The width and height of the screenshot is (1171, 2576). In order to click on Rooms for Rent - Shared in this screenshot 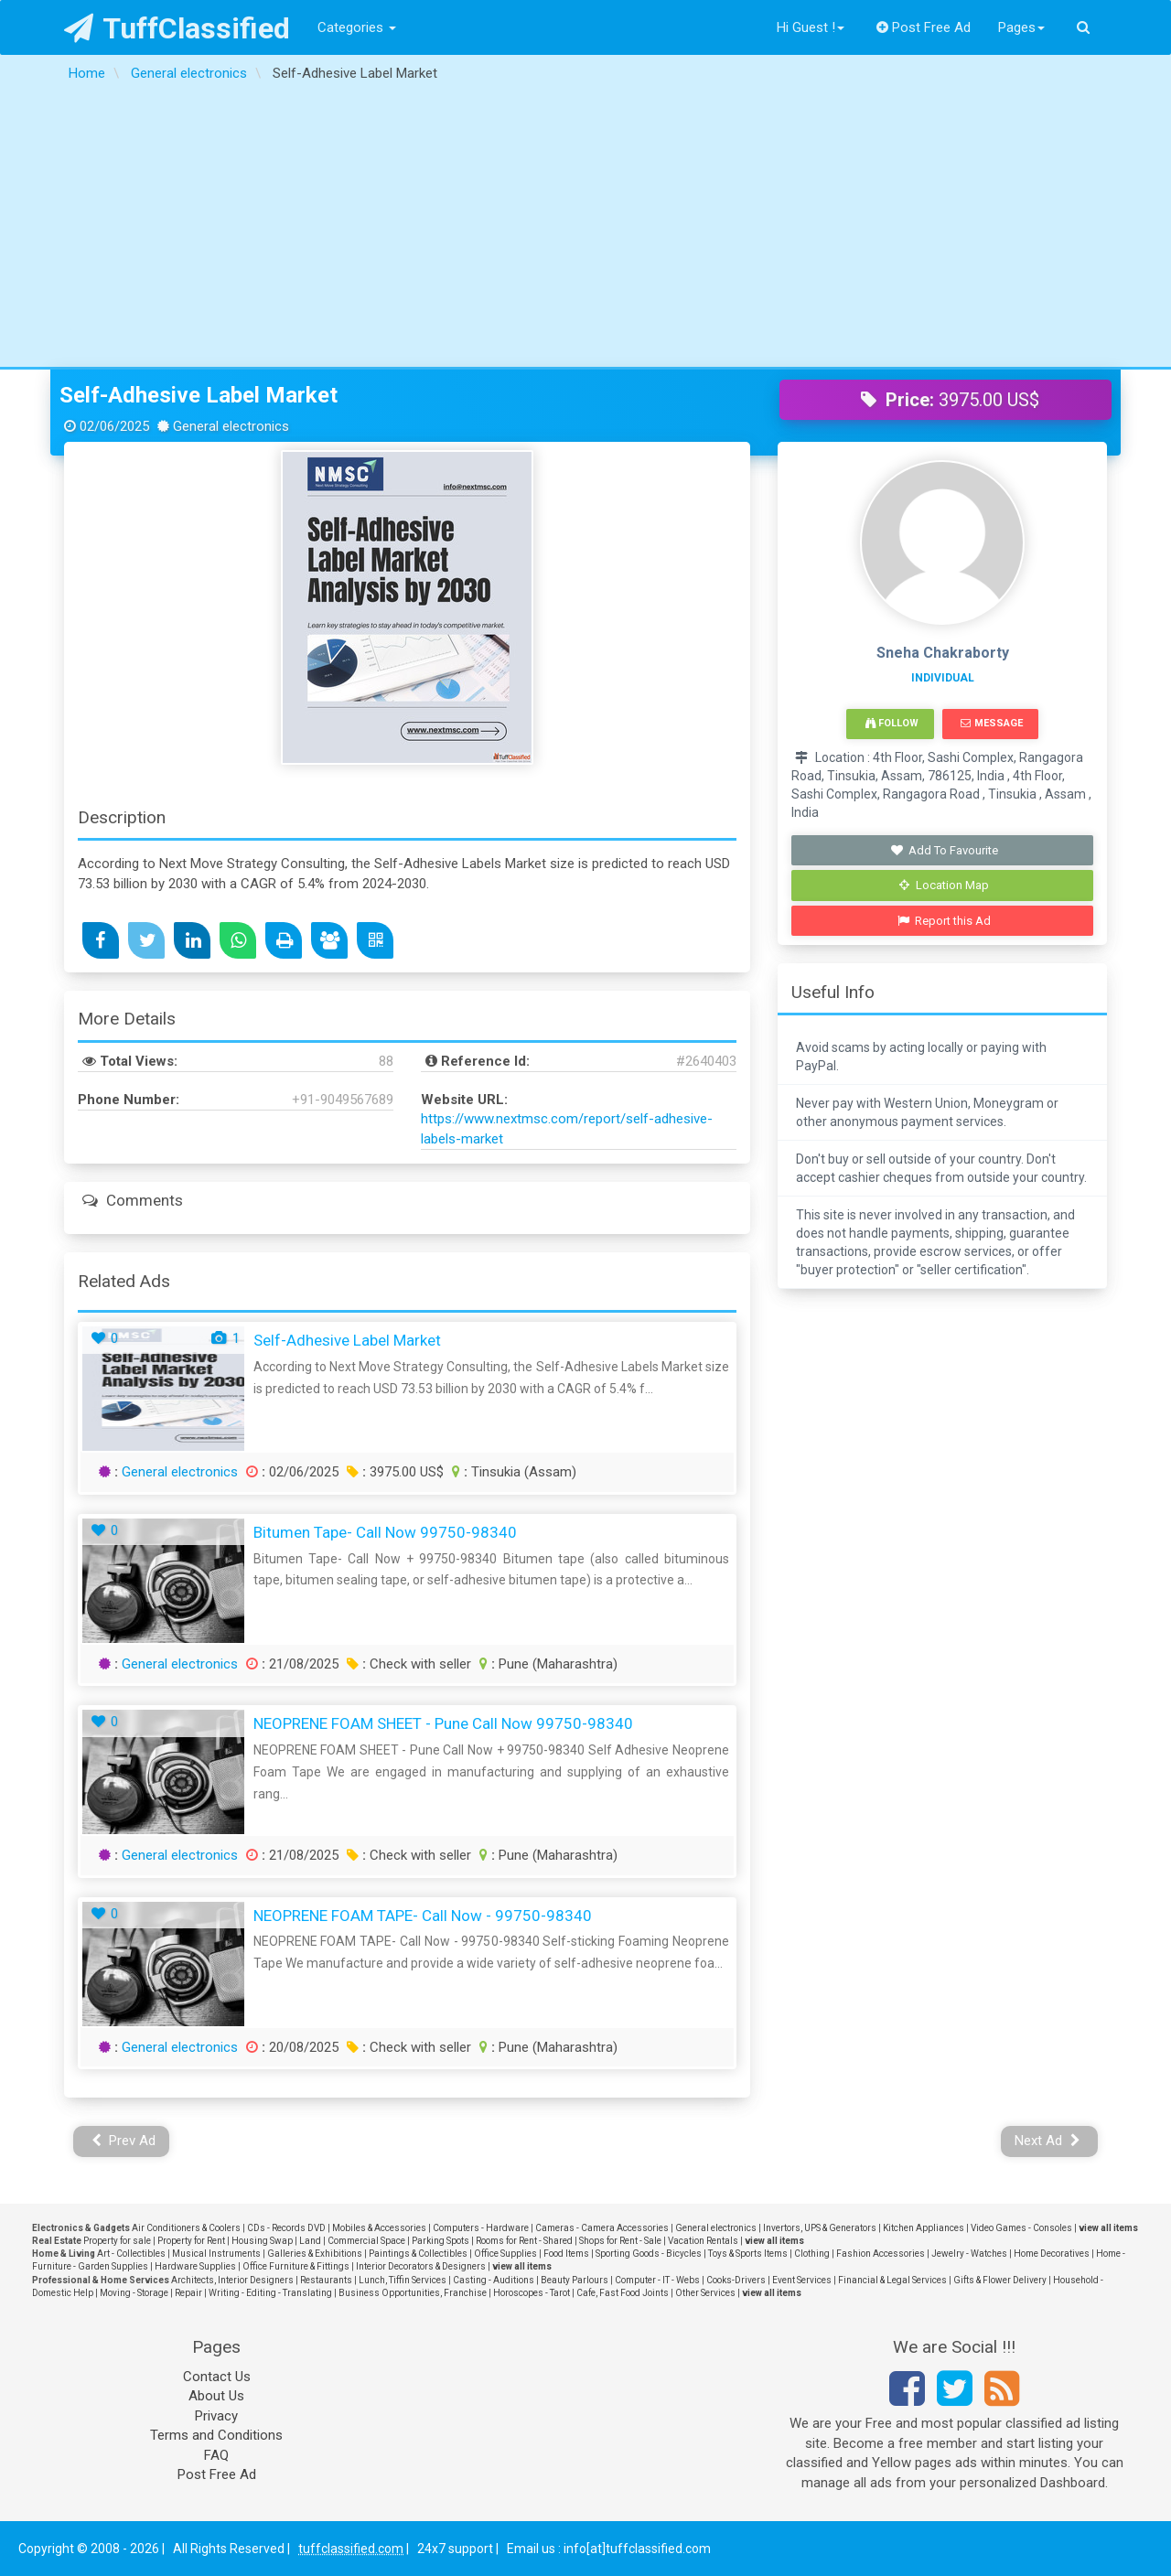, I will do `click(524, 2241)`.